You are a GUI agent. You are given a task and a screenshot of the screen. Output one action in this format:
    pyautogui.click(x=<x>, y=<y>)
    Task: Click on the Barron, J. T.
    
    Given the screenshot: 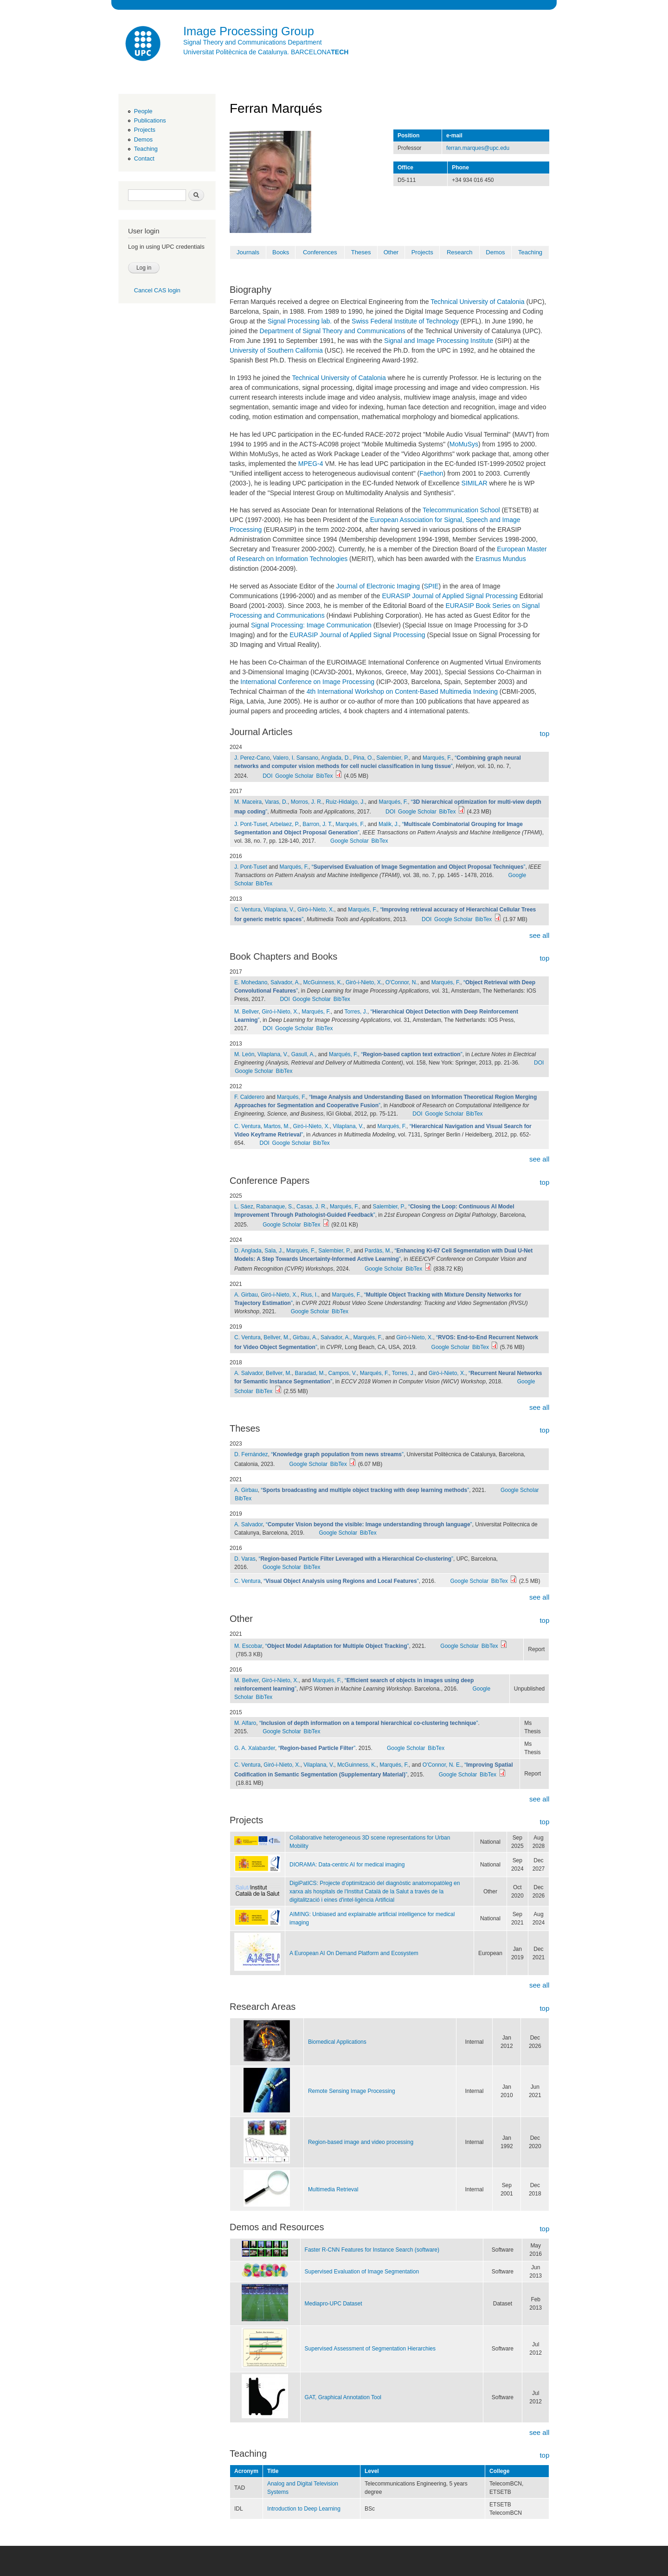 What is the action you would take?
    pyautogui.click(x=317, y=824)
    